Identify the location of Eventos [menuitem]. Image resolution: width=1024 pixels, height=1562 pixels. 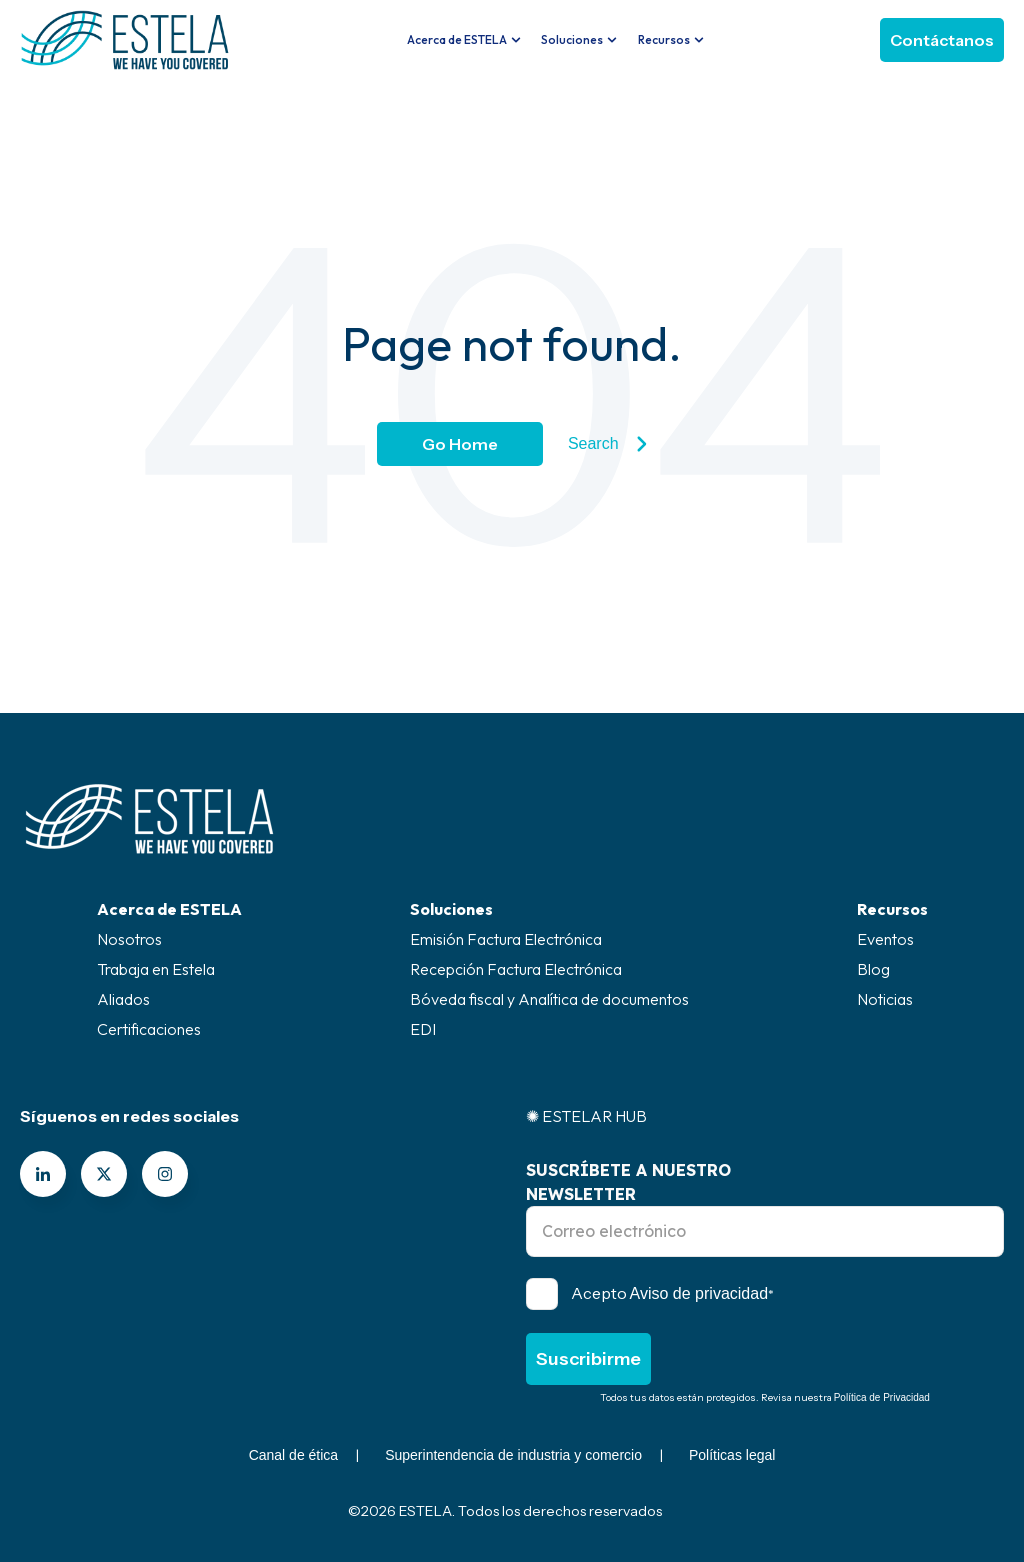
(885, 939).